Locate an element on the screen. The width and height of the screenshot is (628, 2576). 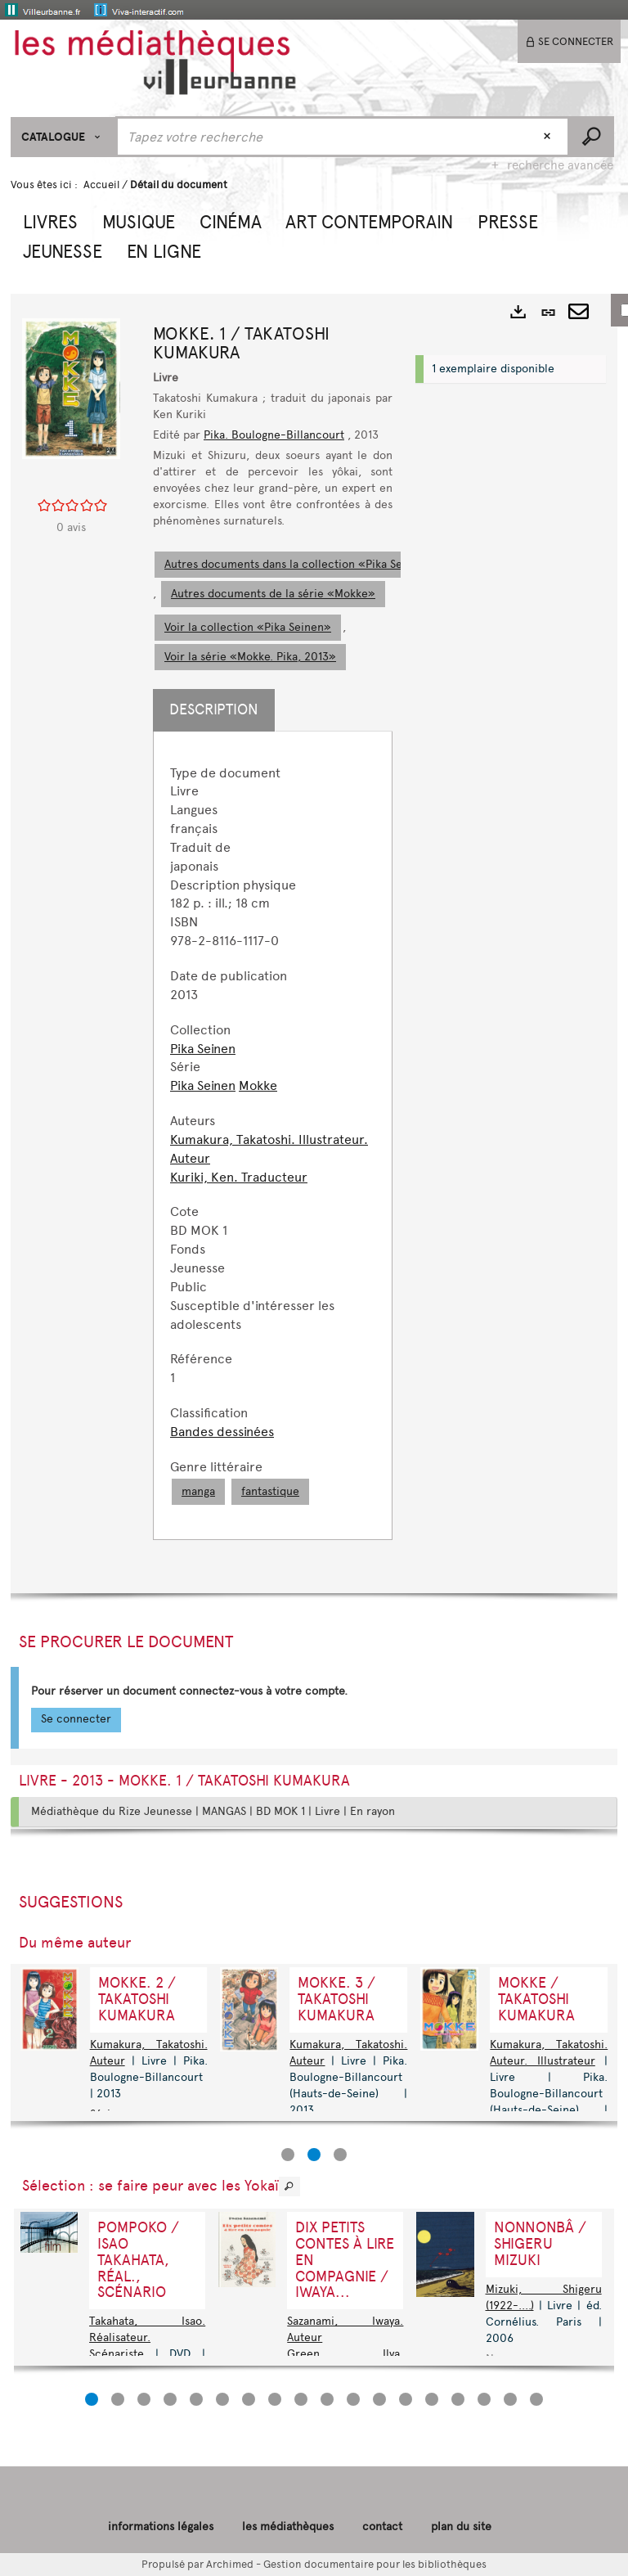
plan du site is located at coordinates (461, 2526).